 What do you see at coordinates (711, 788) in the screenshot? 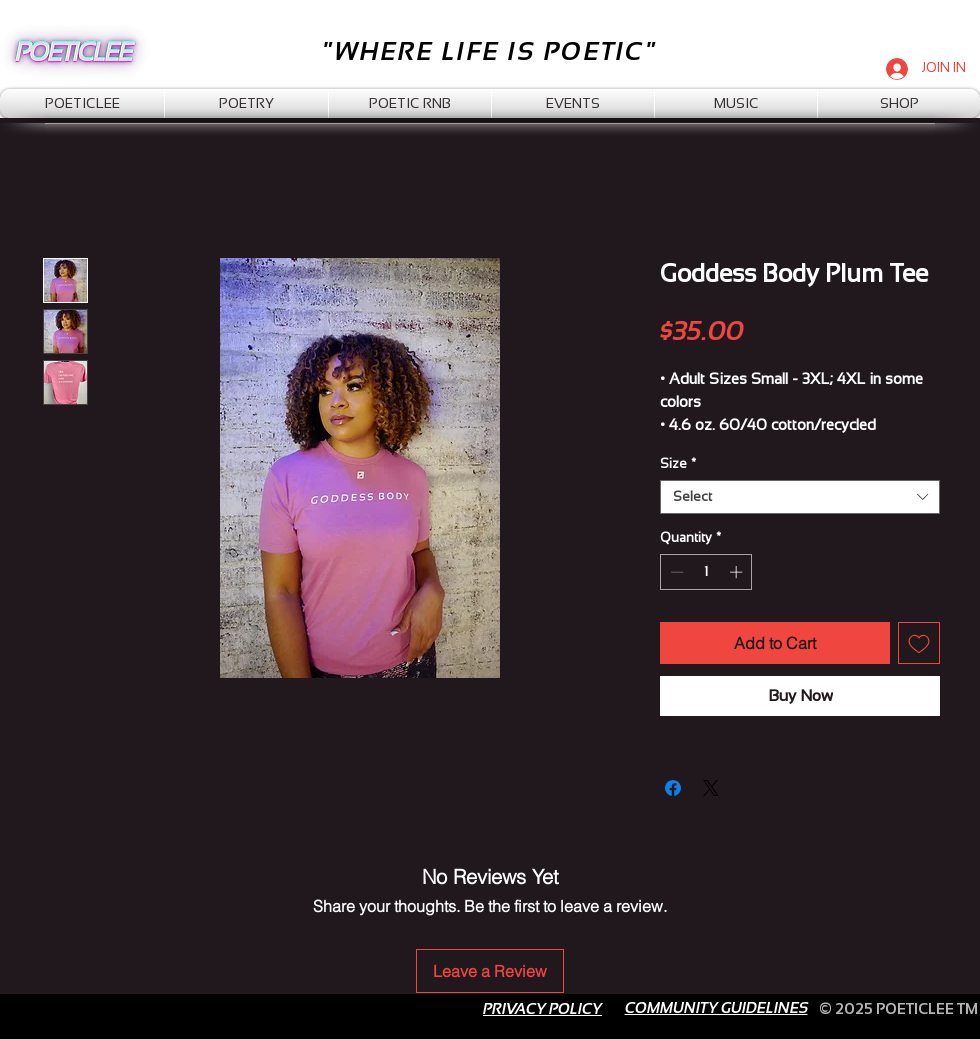
I see `[Share on X]` at bounding box center [711, 788].